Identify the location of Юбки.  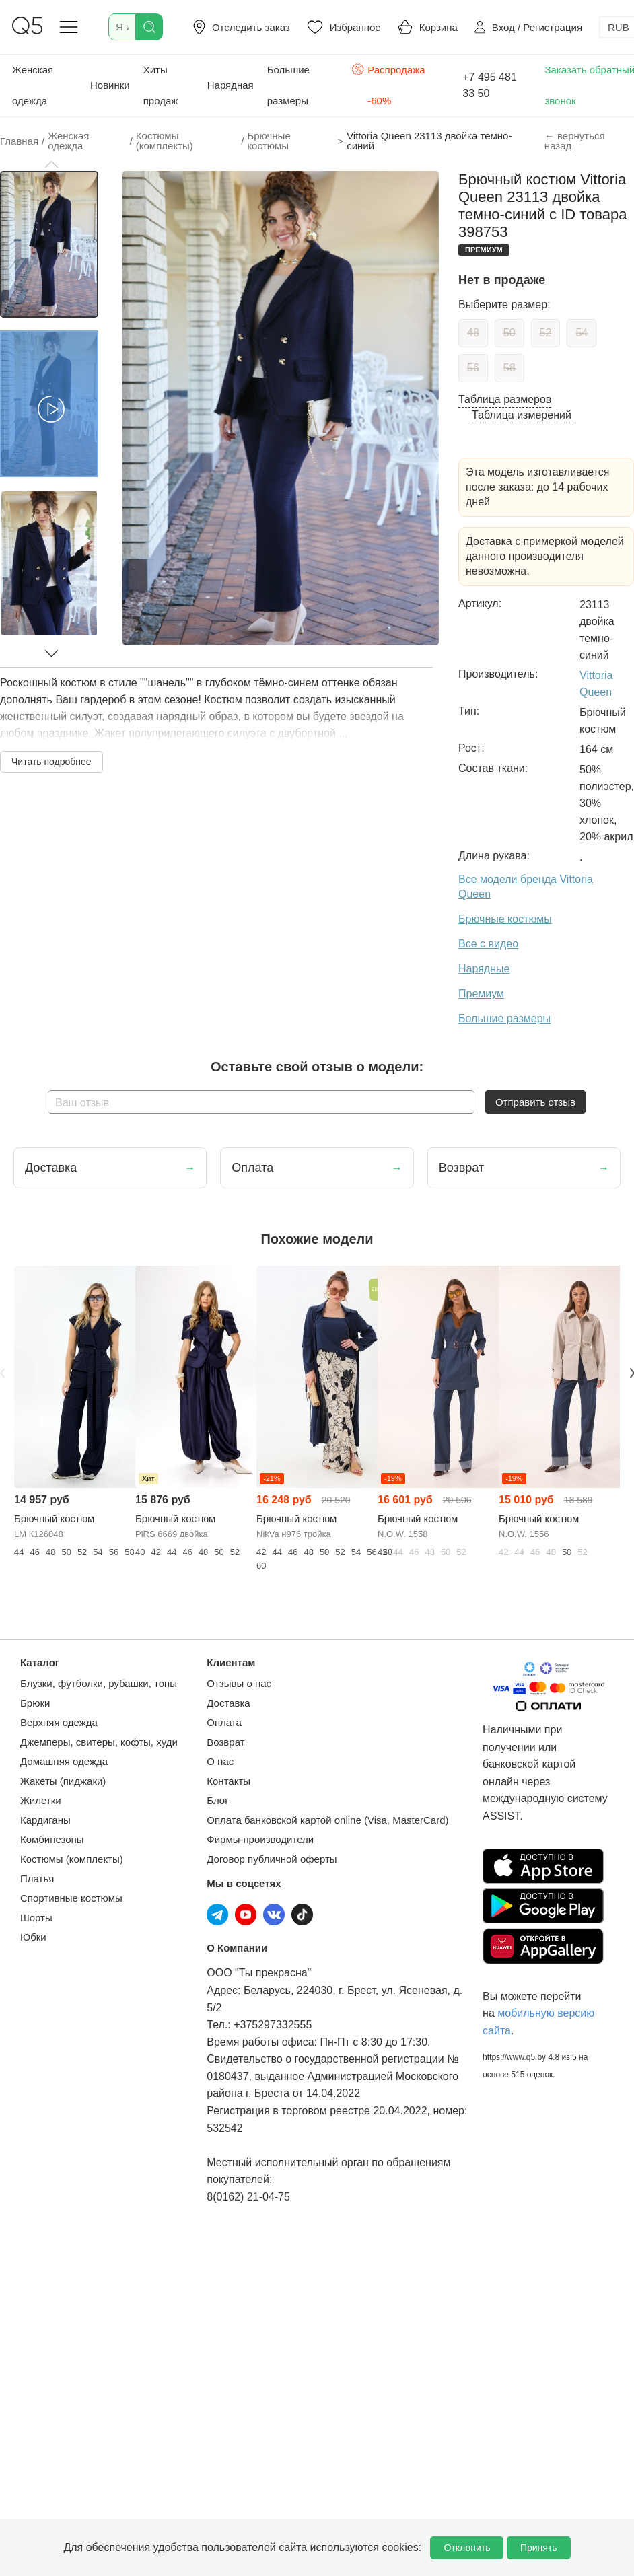
(33, 1937).